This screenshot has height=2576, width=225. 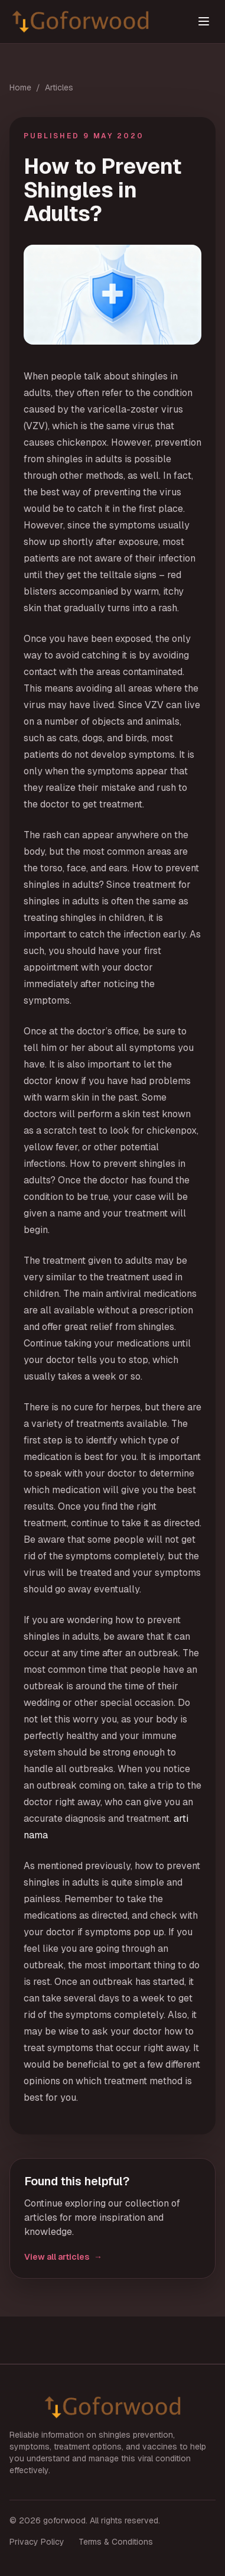 I want to click on Privacy Policy, so click(x=36, y=2541).